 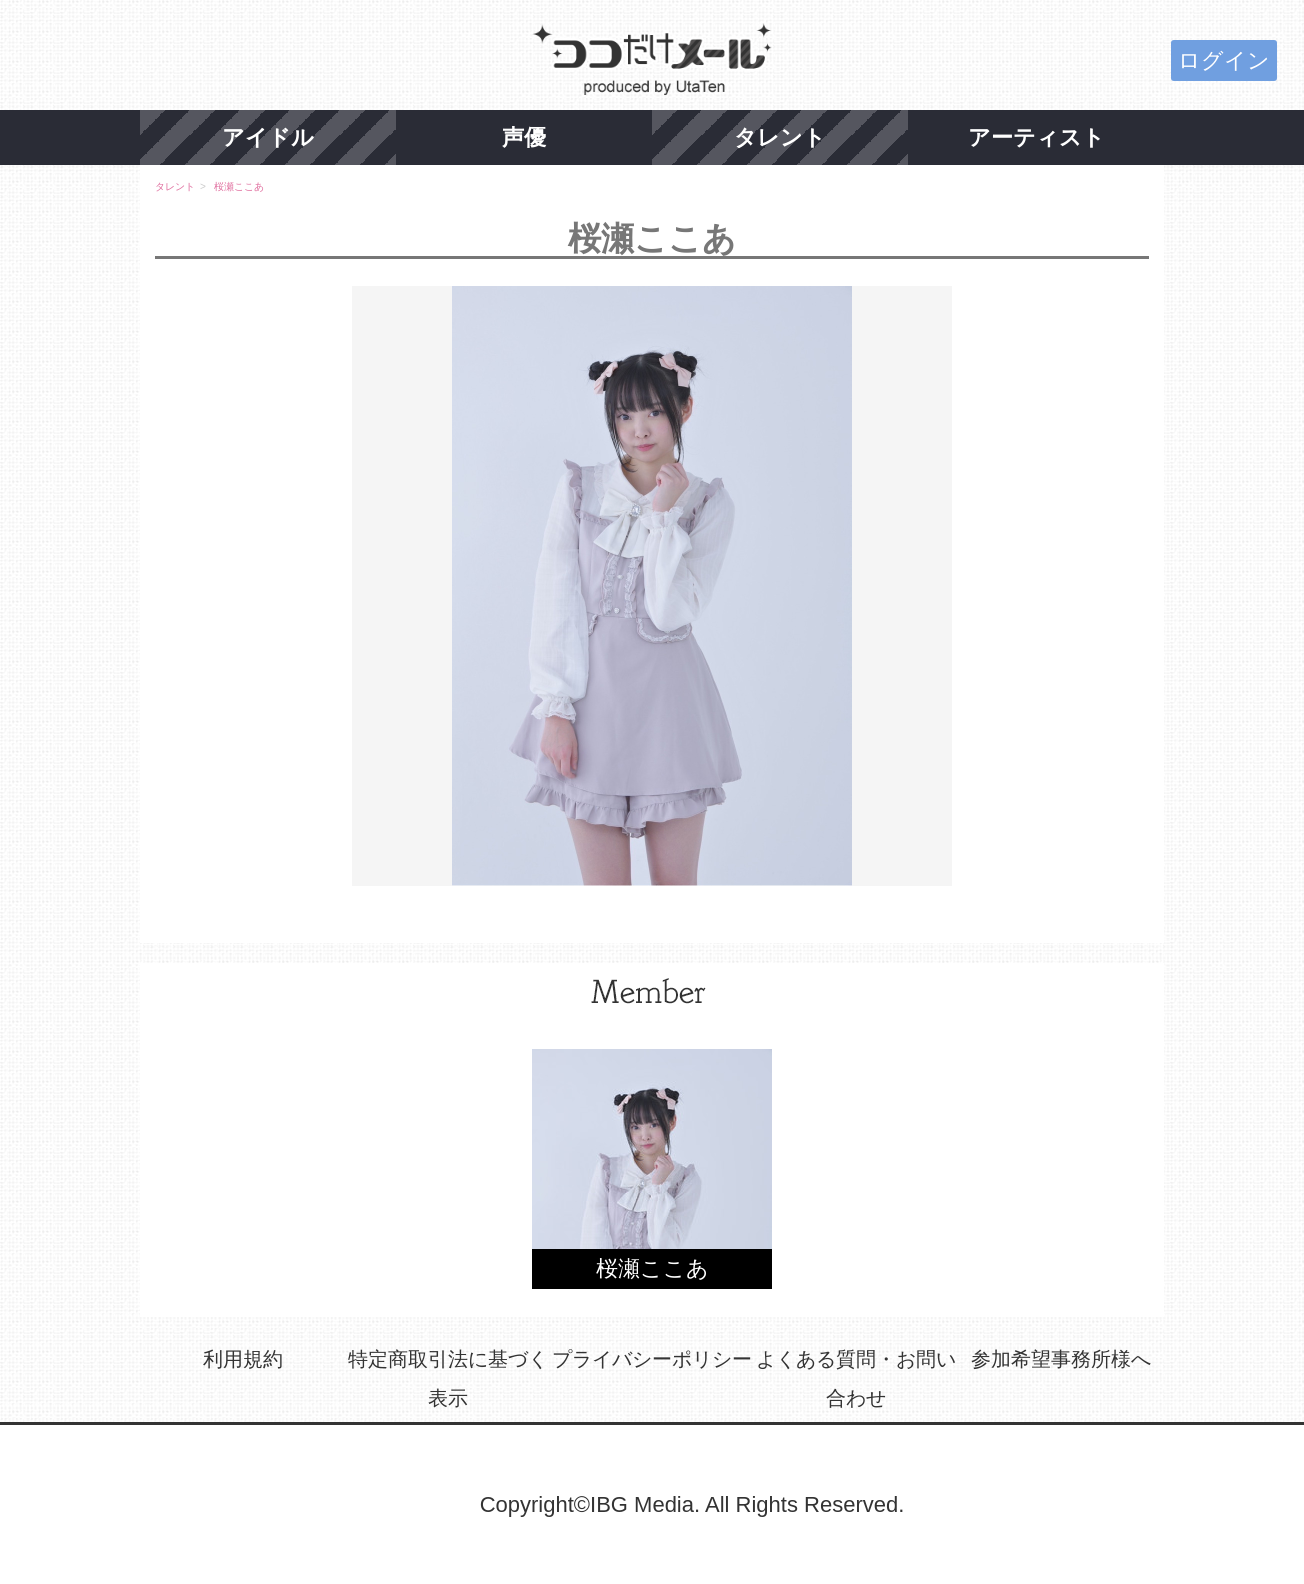 I want to click on タレント, so click(x=780, y=137).